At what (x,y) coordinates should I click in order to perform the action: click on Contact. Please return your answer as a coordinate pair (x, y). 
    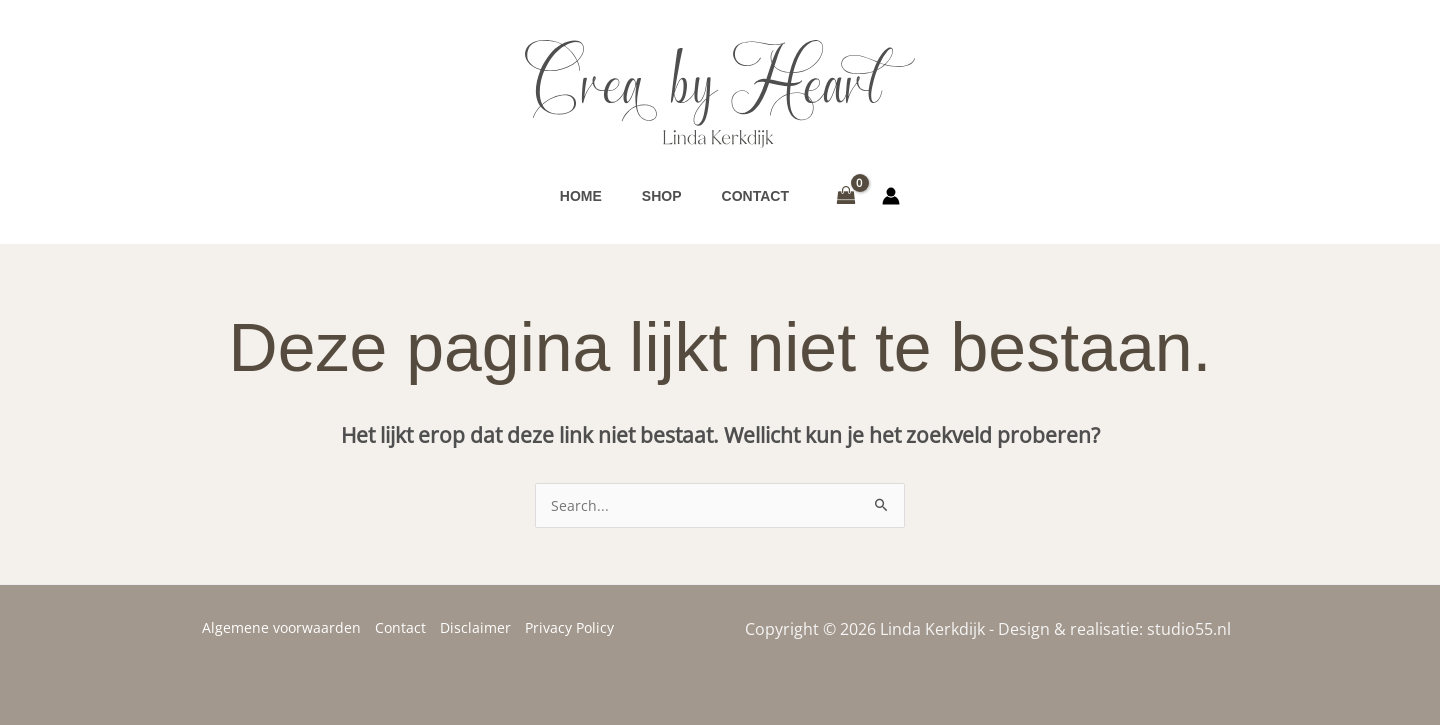
    Looking at the image, I should click on (400, 627).